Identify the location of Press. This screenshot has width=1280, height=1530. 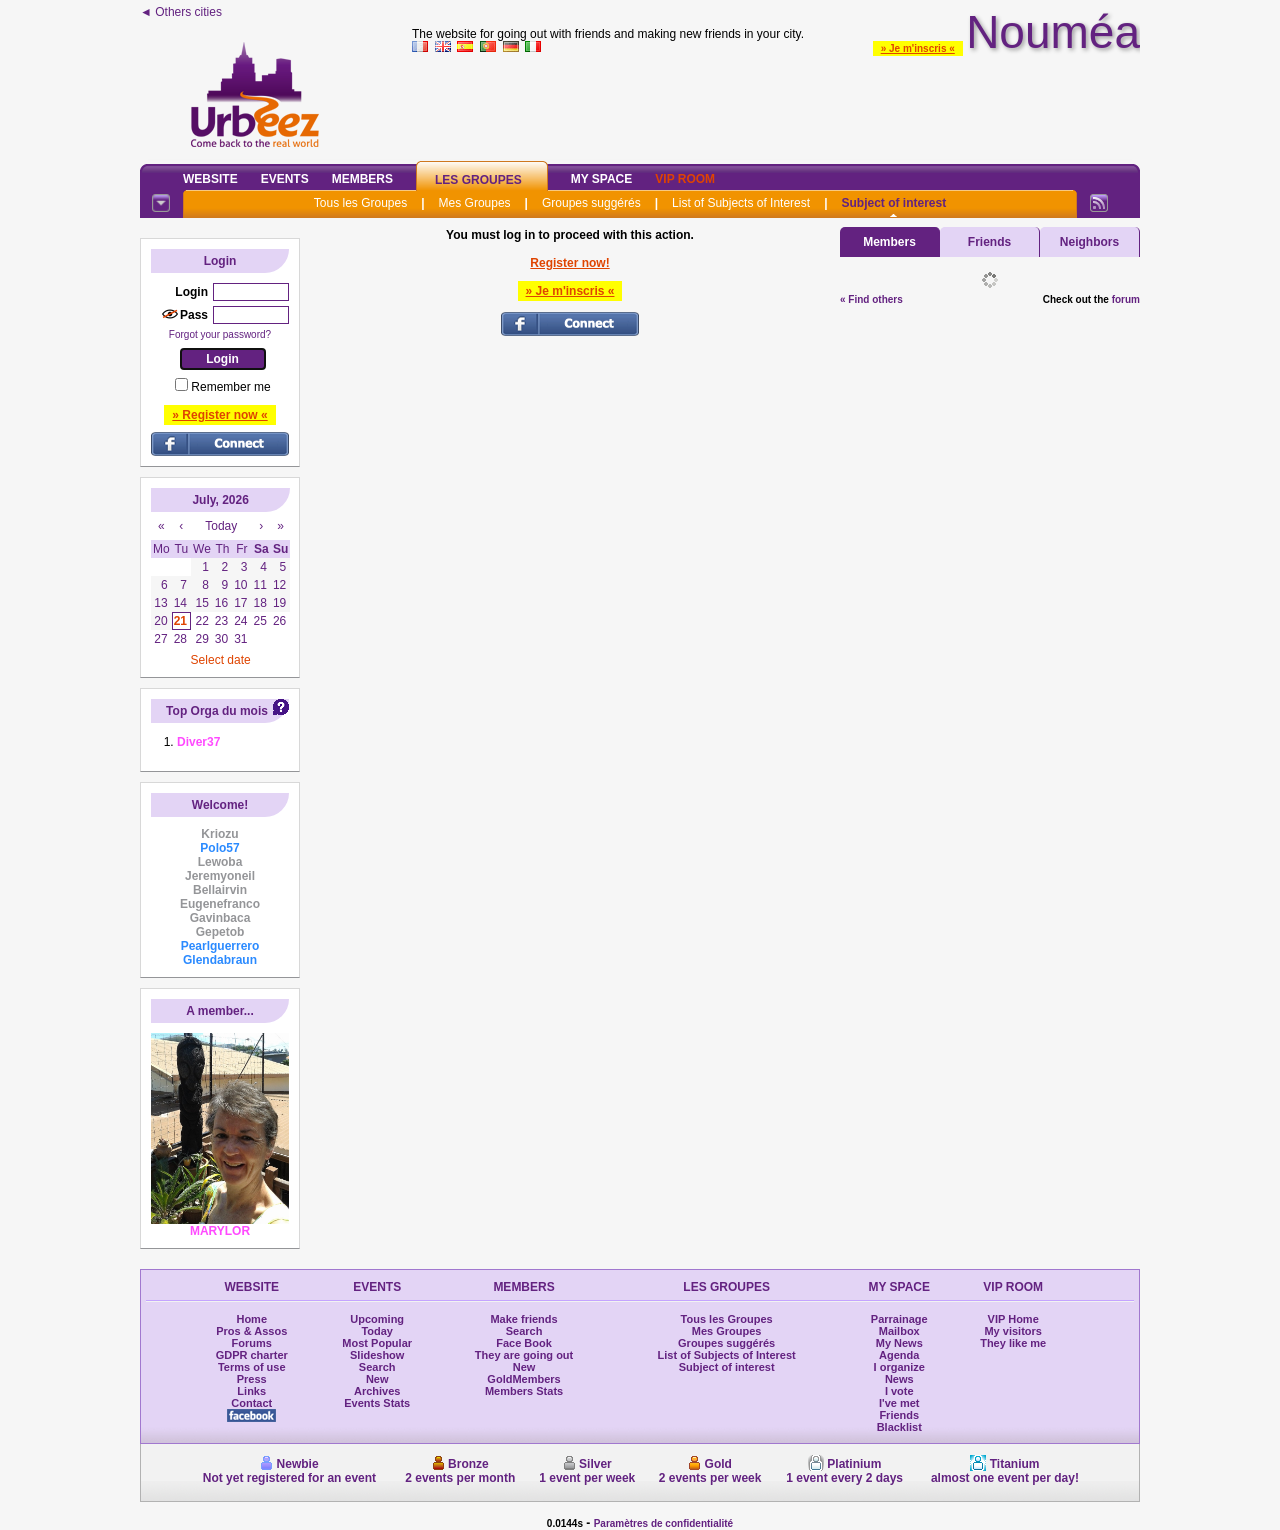
(252, 1379).